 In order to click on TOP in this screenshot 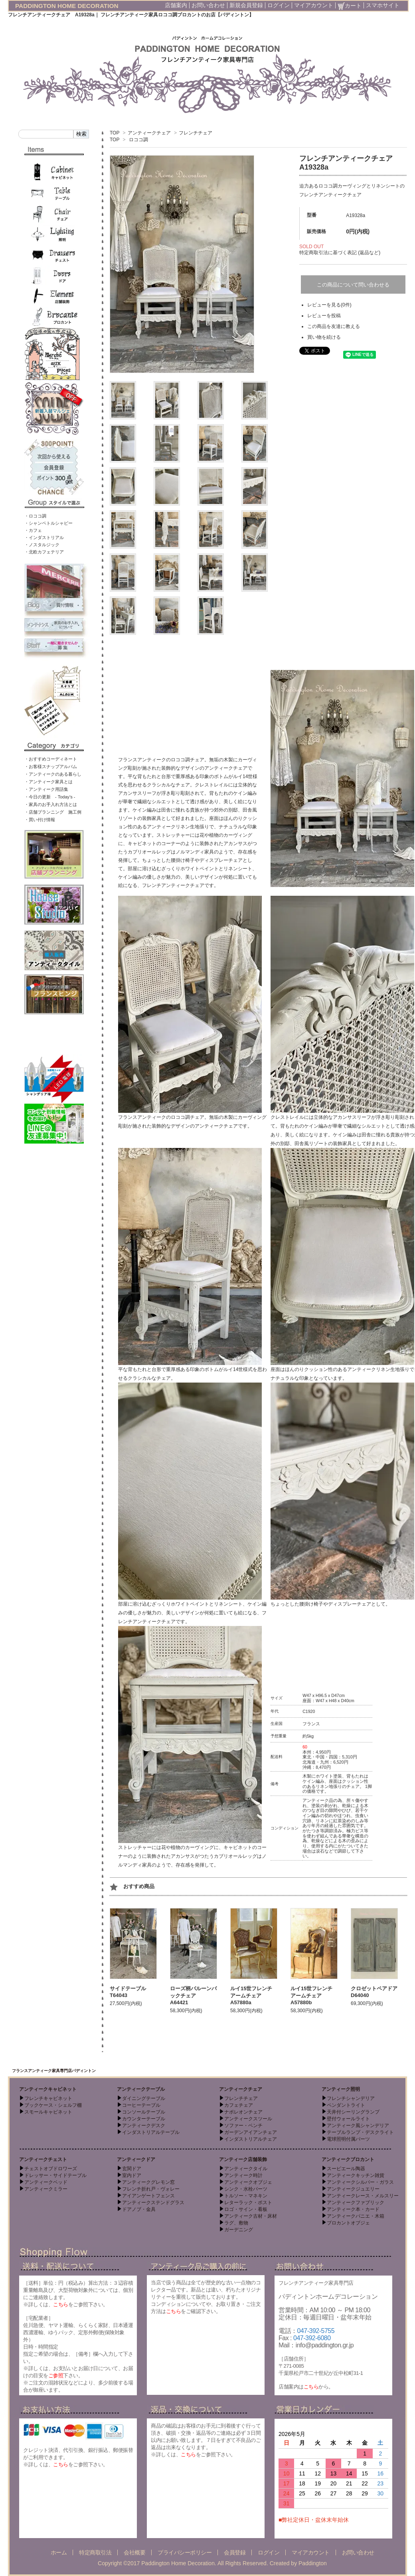, I will do `click(114, 133)`.